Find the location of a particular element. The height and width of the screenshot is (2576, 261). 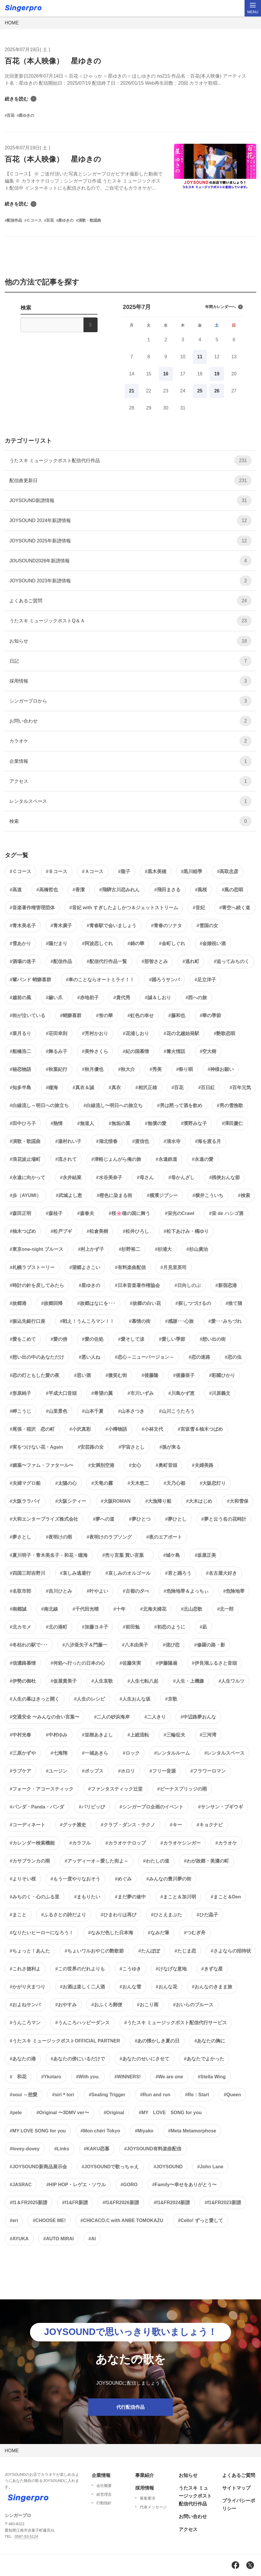

#f1&FR2026新譜 is located at coordinates (121, 2202).